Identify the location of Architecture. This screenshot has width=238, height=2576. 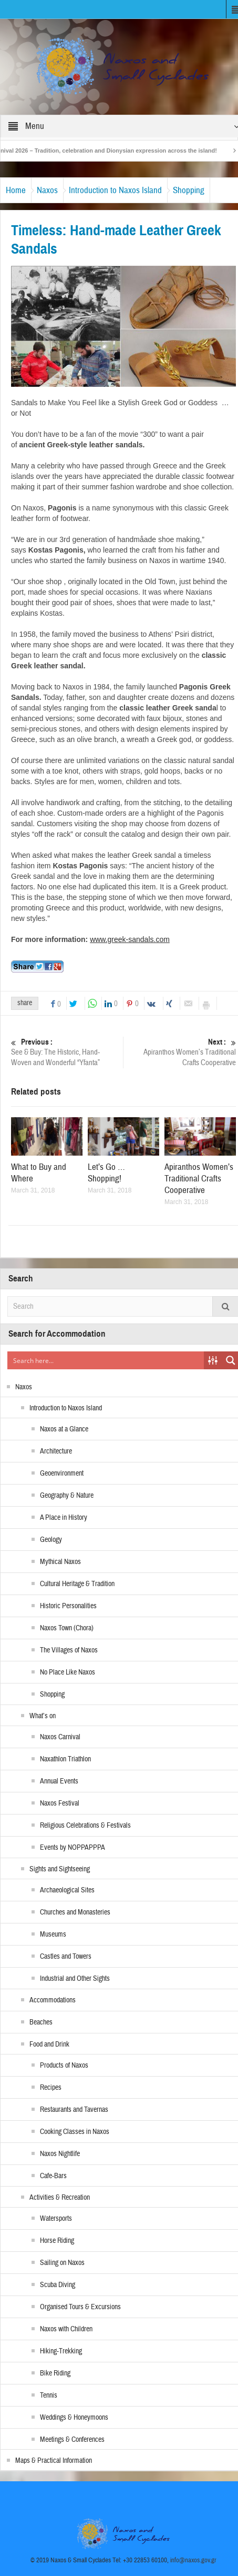
(56, 1451).